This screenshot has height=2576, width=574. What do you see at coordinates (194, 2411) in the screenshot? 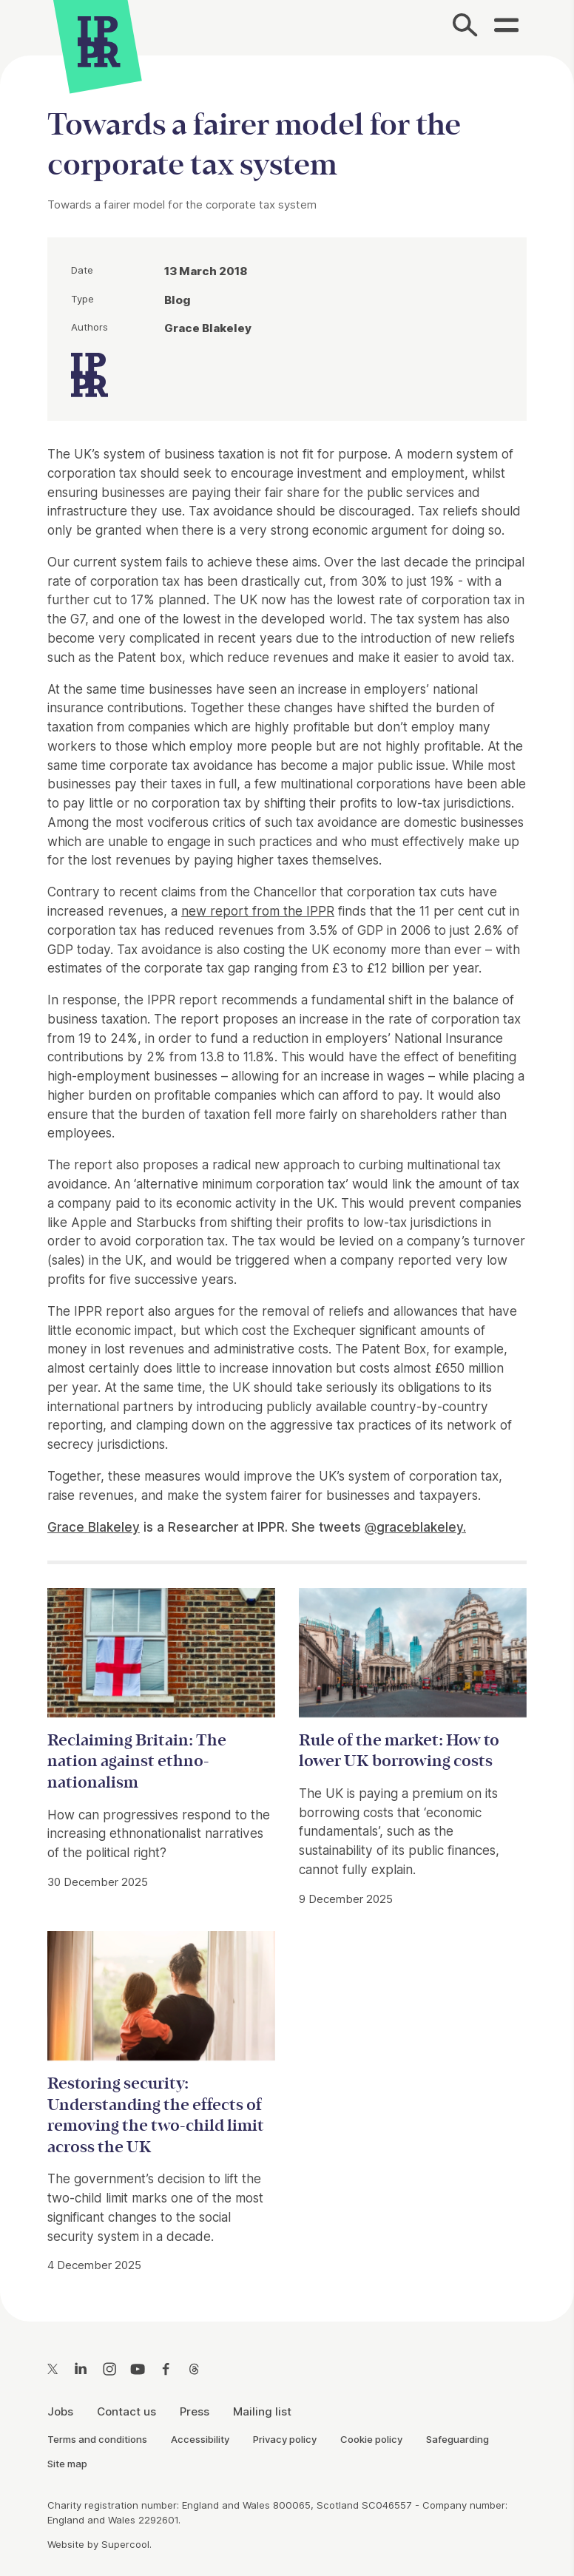
I see `Press` at bounding box center [194, 2411].